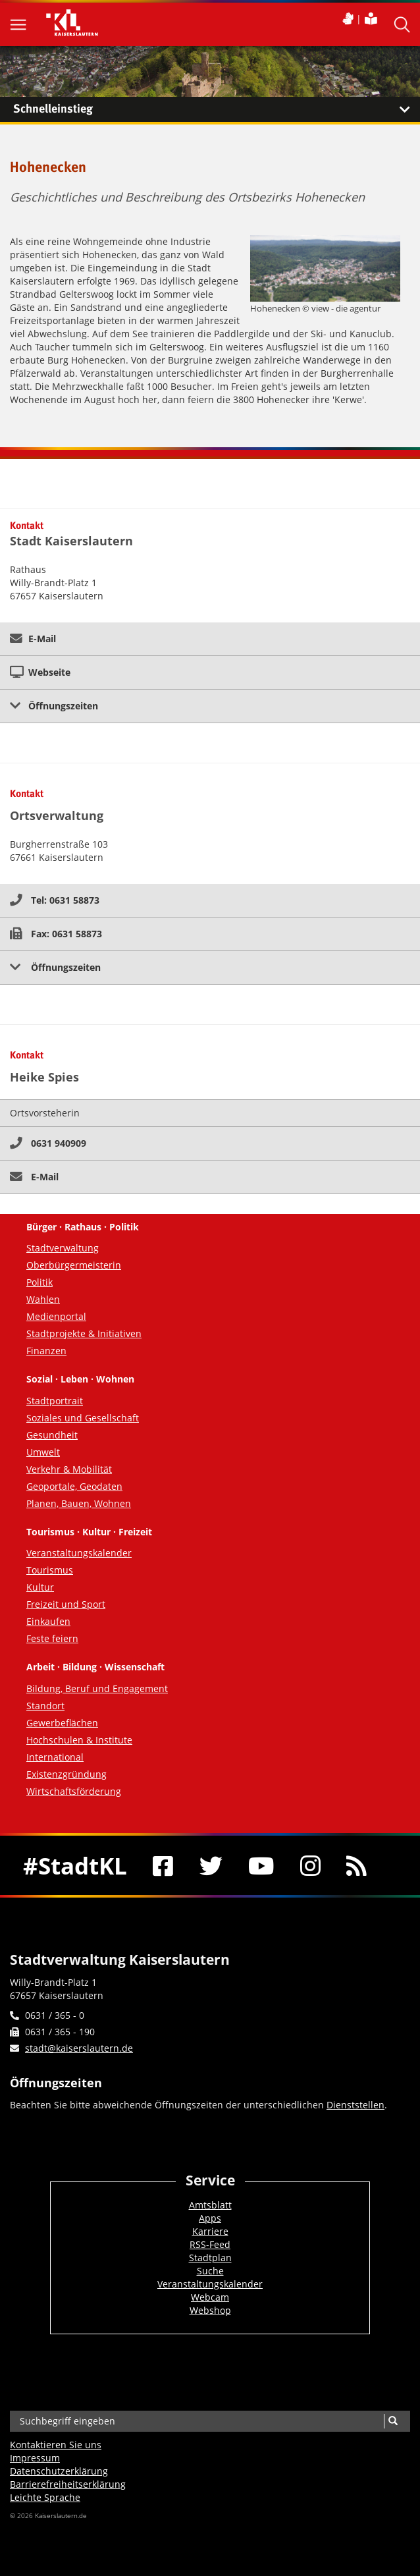 Image resolution: width=420 pixels, height=2576 pixels. I want to click on Stadtprojekte & Initiativen, so click(84, 1333).